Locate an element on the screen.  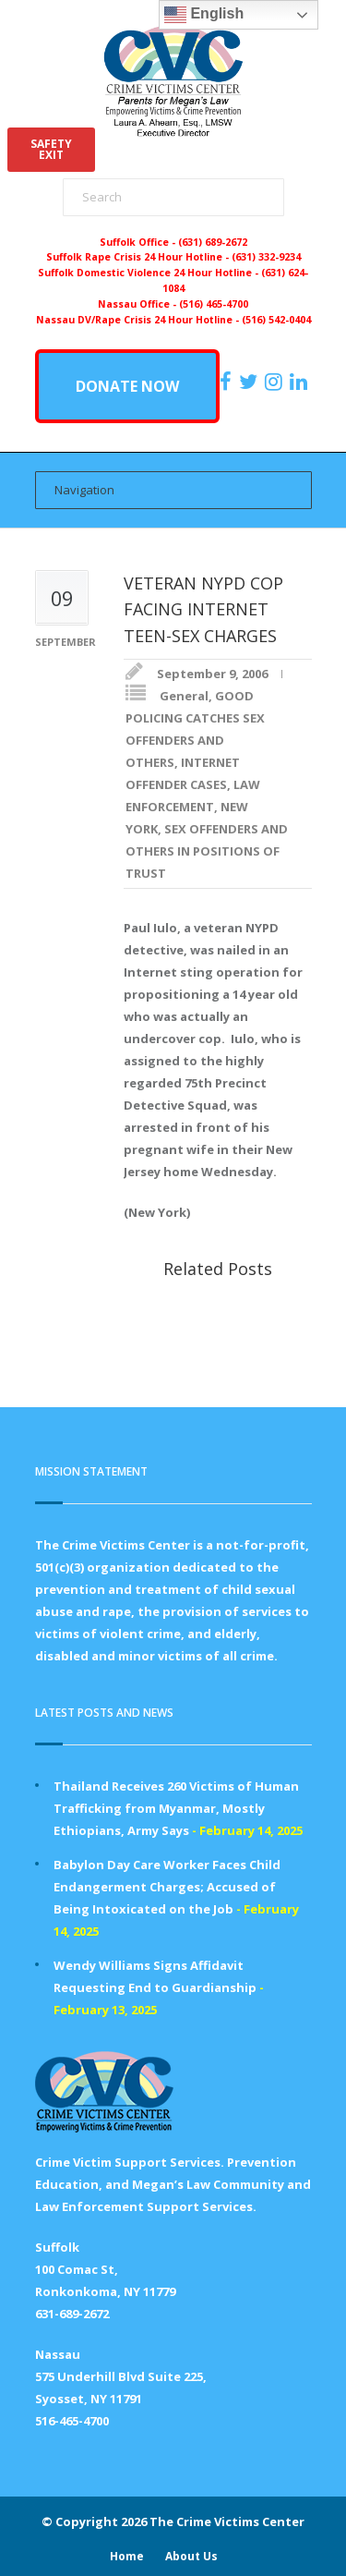
(631) 689-2672 is located at coordinates (212, 242).